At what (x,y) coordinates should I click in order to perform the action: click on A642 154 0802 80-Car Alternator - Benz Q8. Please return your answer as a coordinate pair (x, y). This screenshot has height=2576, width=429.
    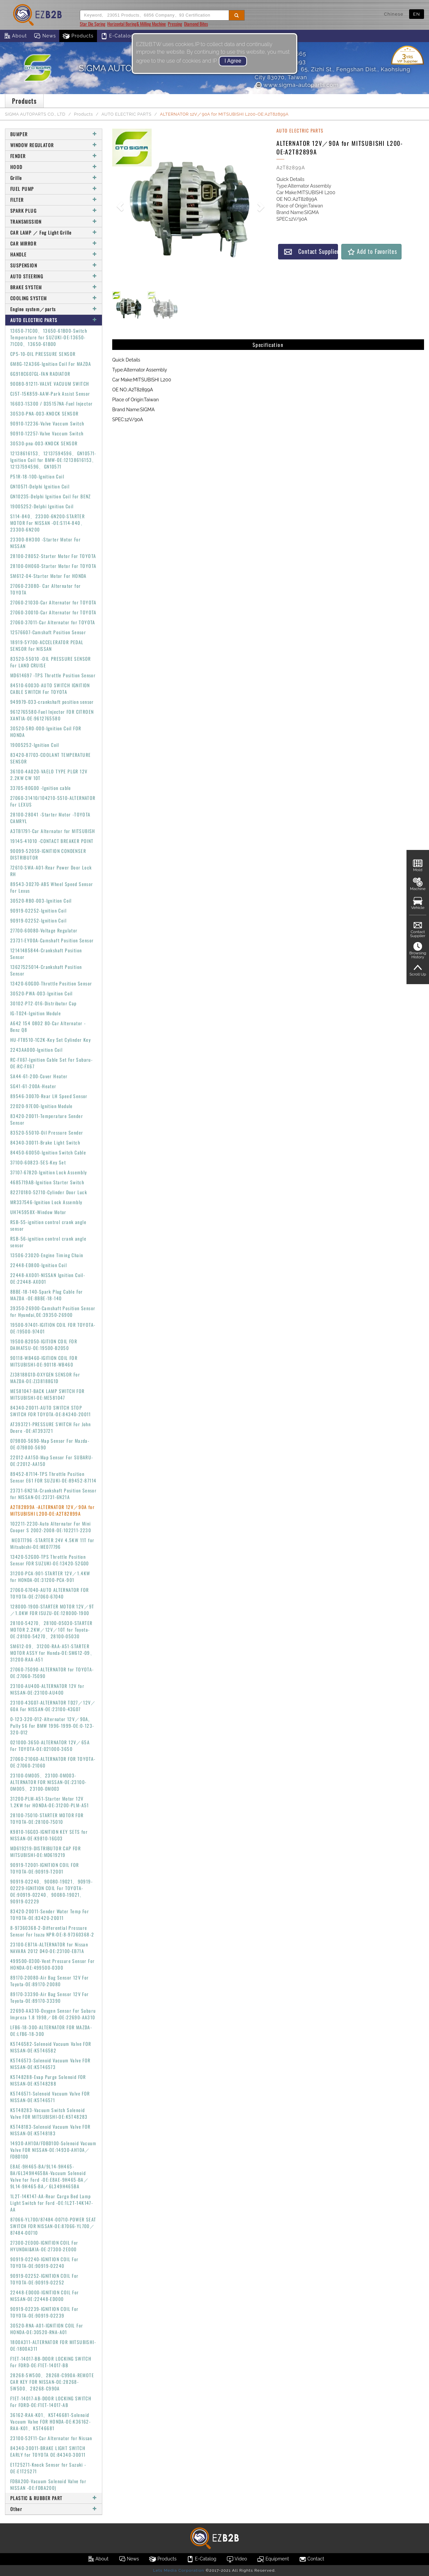
    Looking at the image, I should click on (48, 1026).